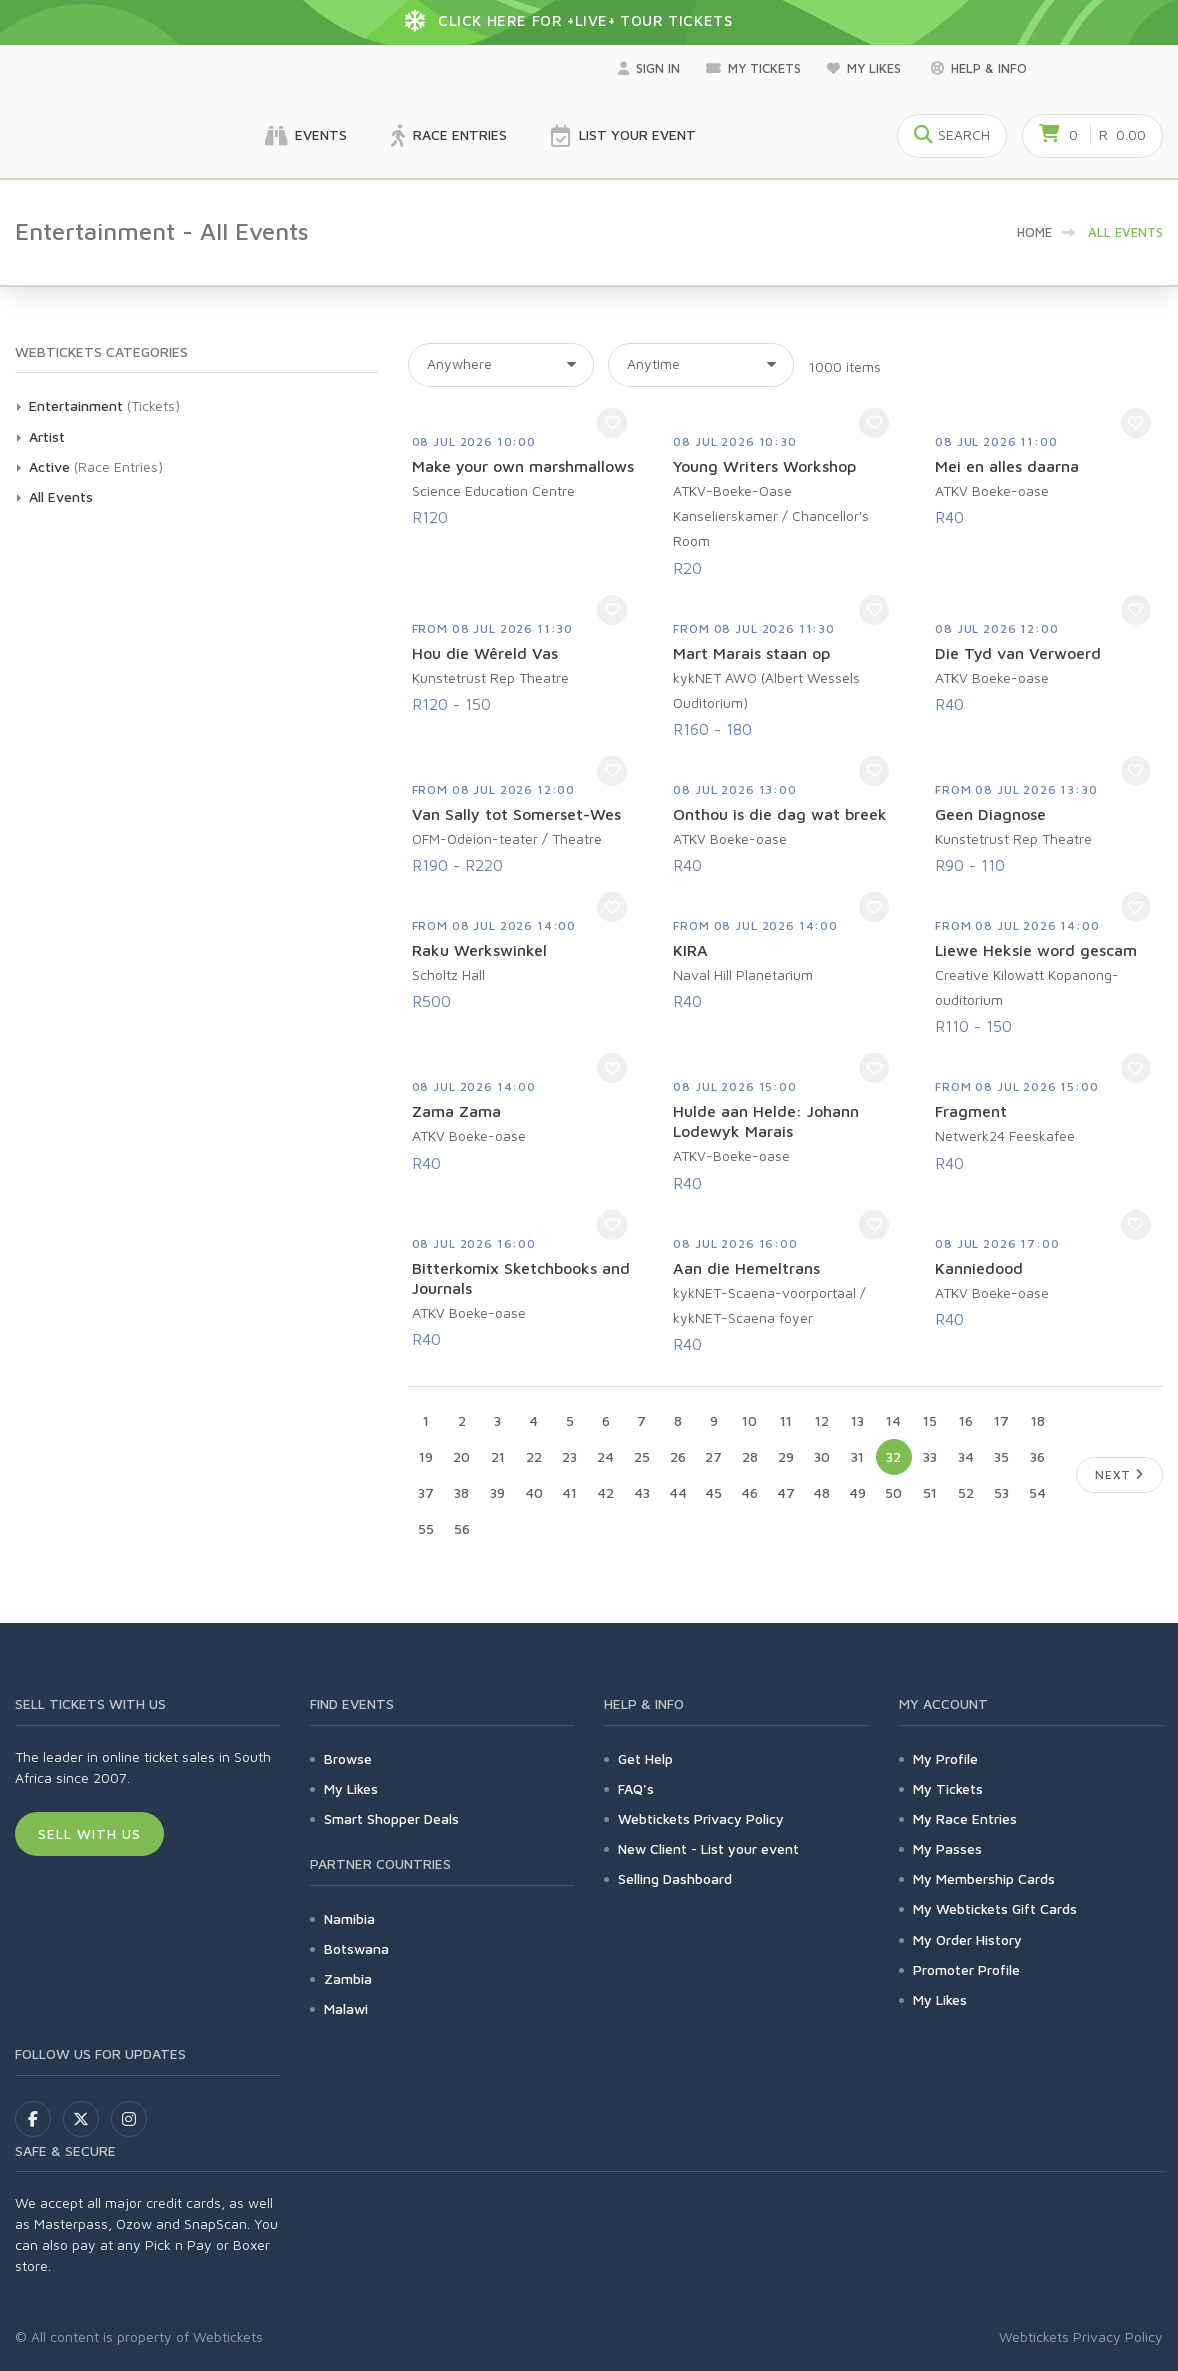 This screenshot has width=1178, height=2371. What do you see at coordinates (966, 1969) in the screenshot?
I see `Promoter Profile` at bounding box center [966, 1969].